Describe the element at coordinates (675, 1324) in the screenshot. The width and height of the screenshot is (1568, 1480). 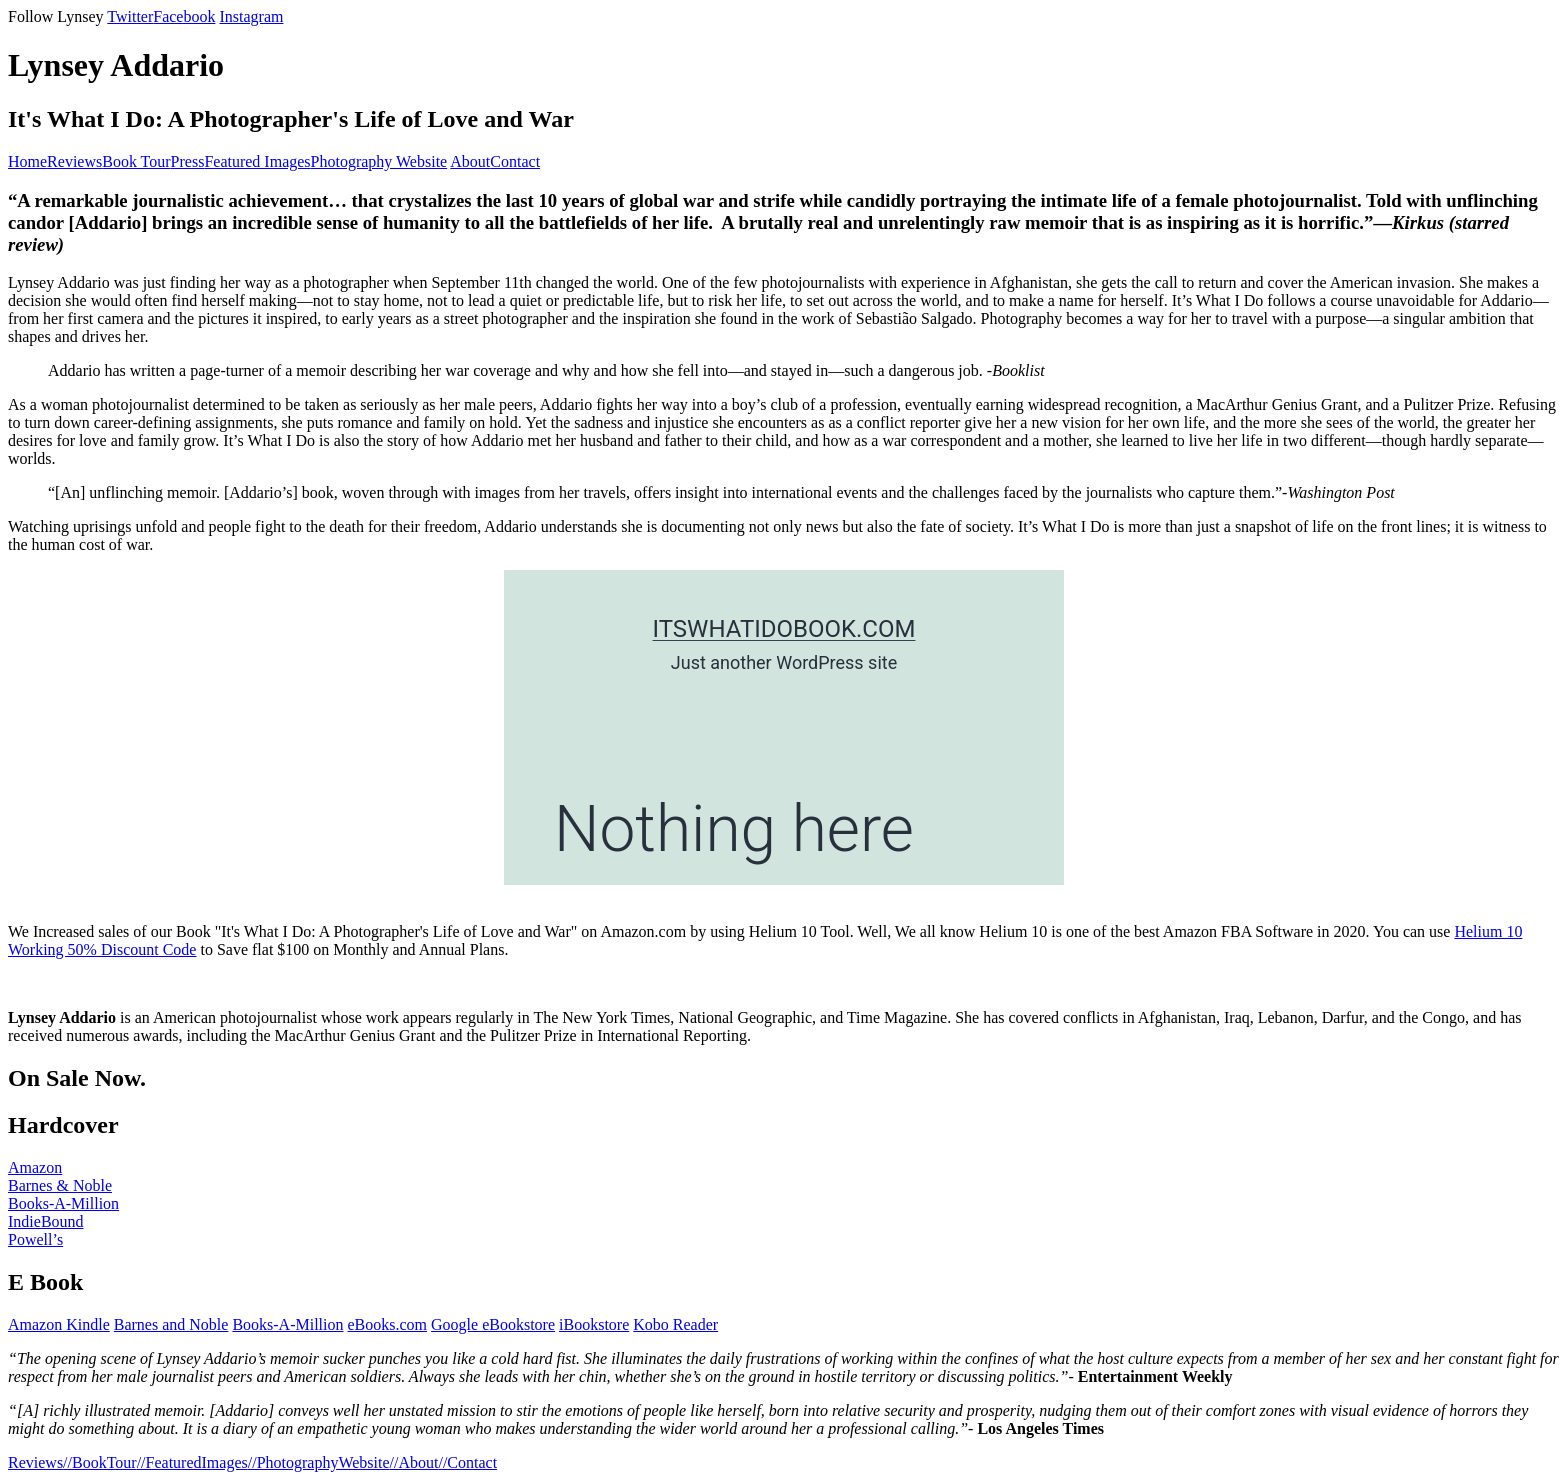
I see `Kobo Reader` at that location.